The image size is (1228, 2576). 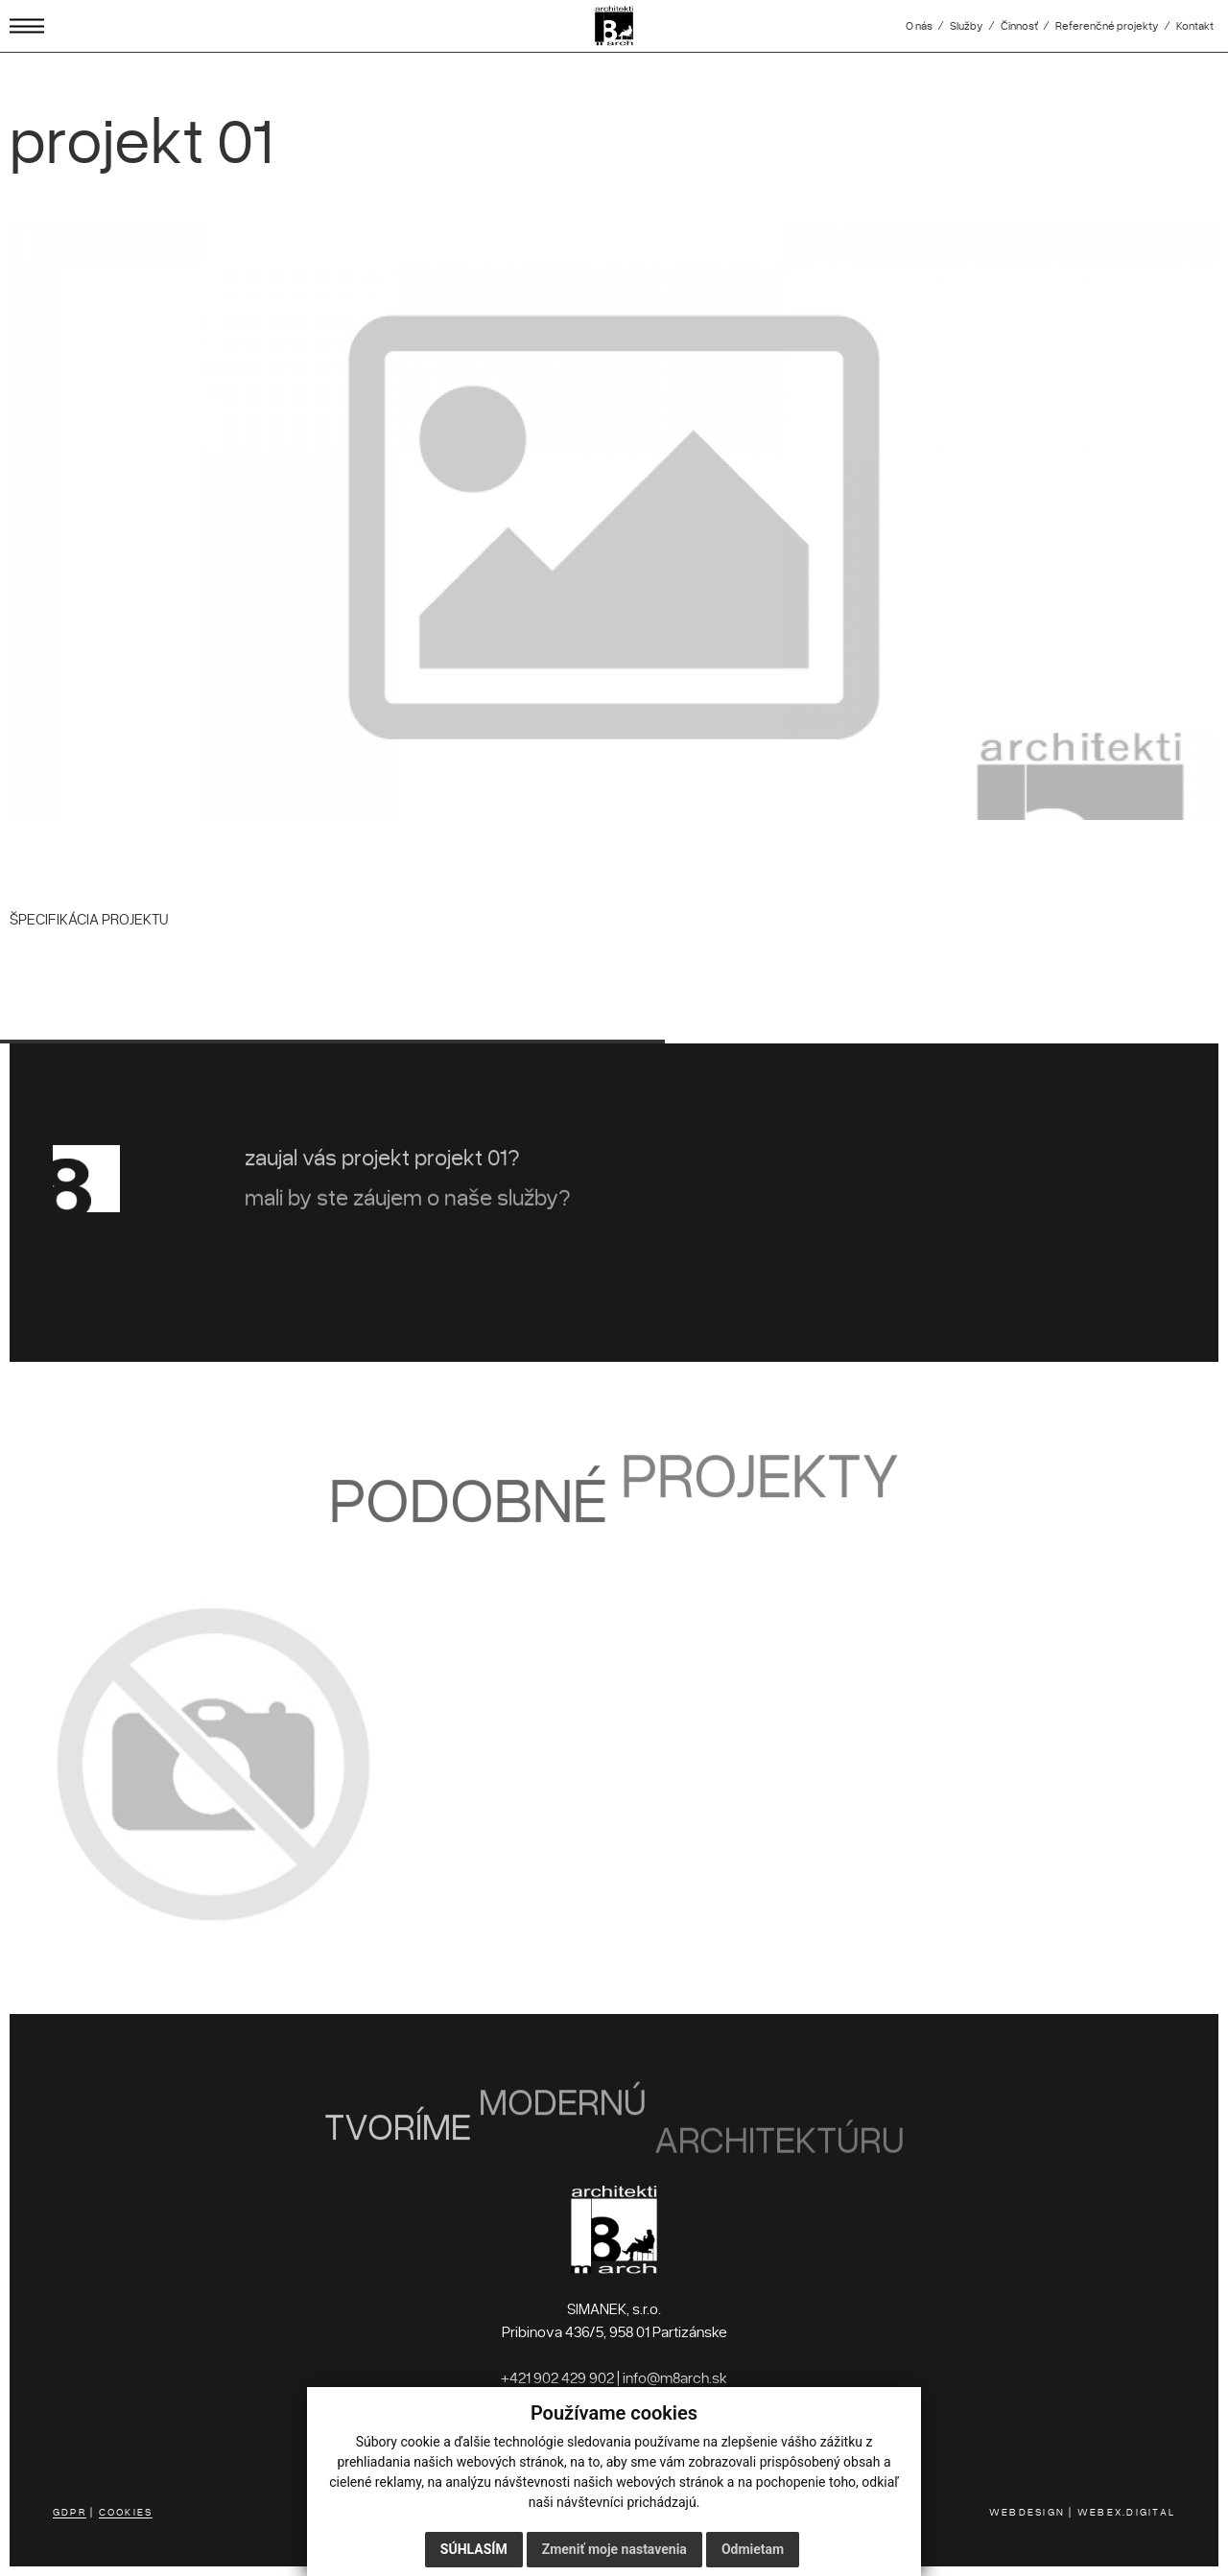 I want to click on Súhlasím [button], so click(x=474, y=2549).